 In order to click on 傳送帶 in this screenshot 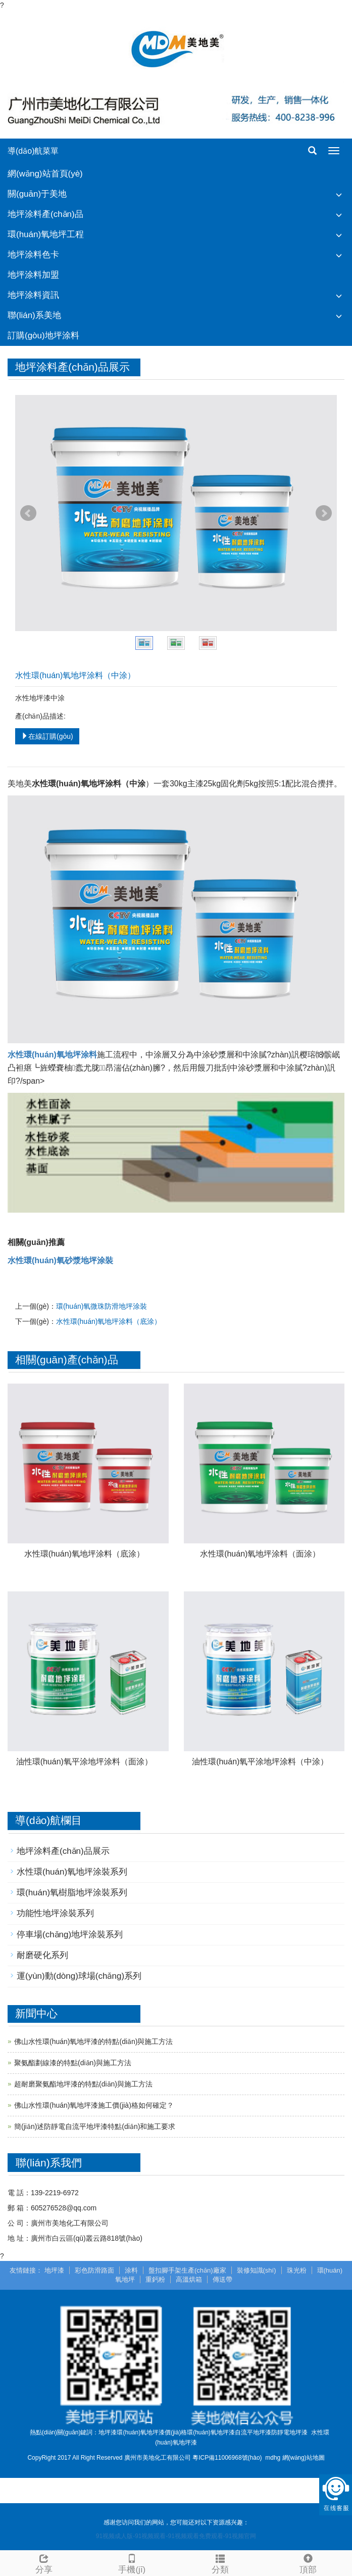, I will do `click(222, 2279)`.